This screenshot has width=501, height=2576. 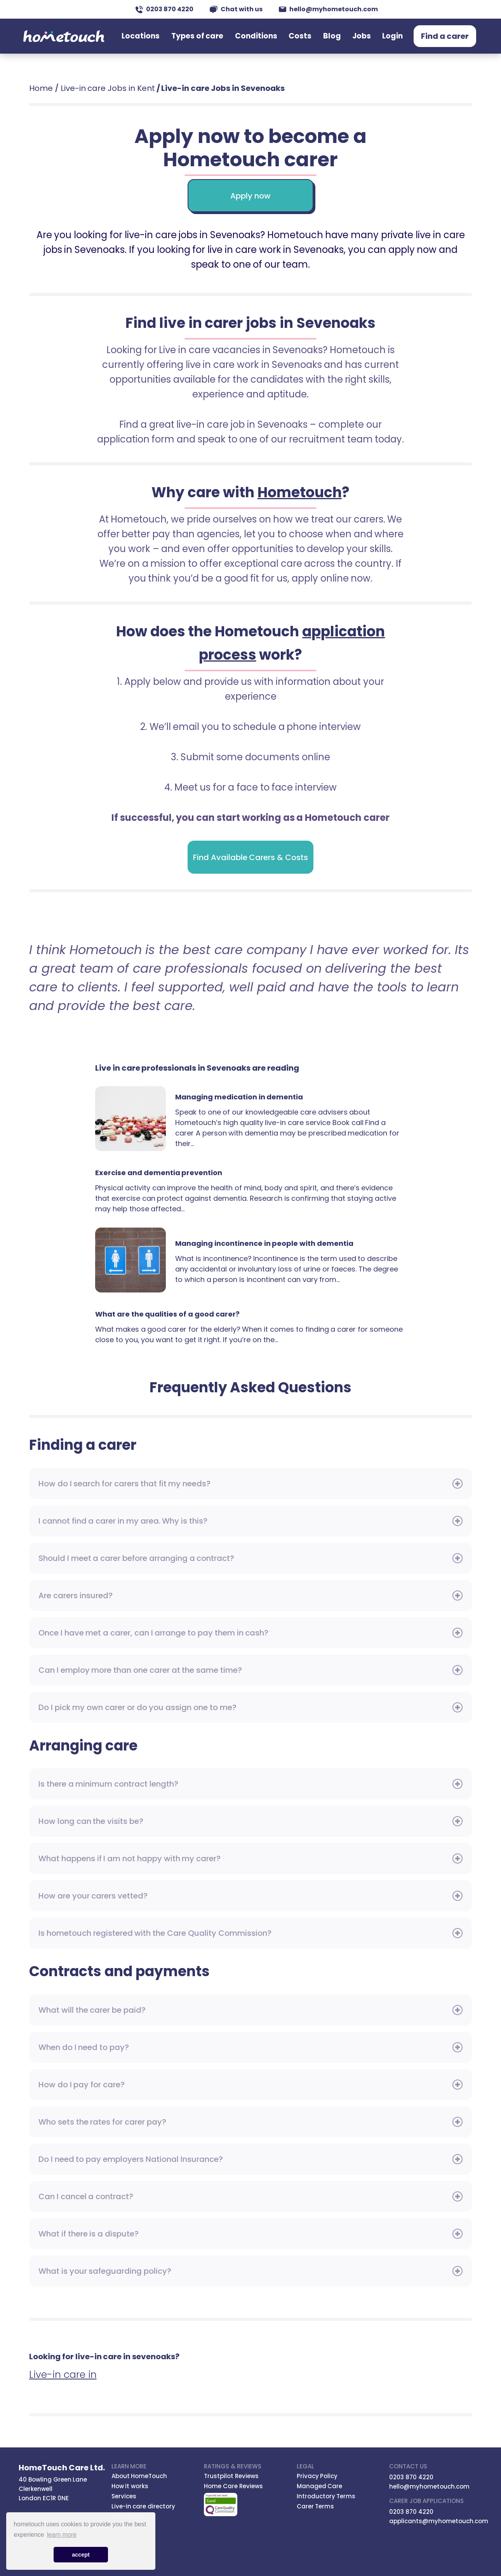 What do you see at coordinates (326, 2496) in the screenshot?
I see `Introductory Terms` at bounding box center [326, 2496].